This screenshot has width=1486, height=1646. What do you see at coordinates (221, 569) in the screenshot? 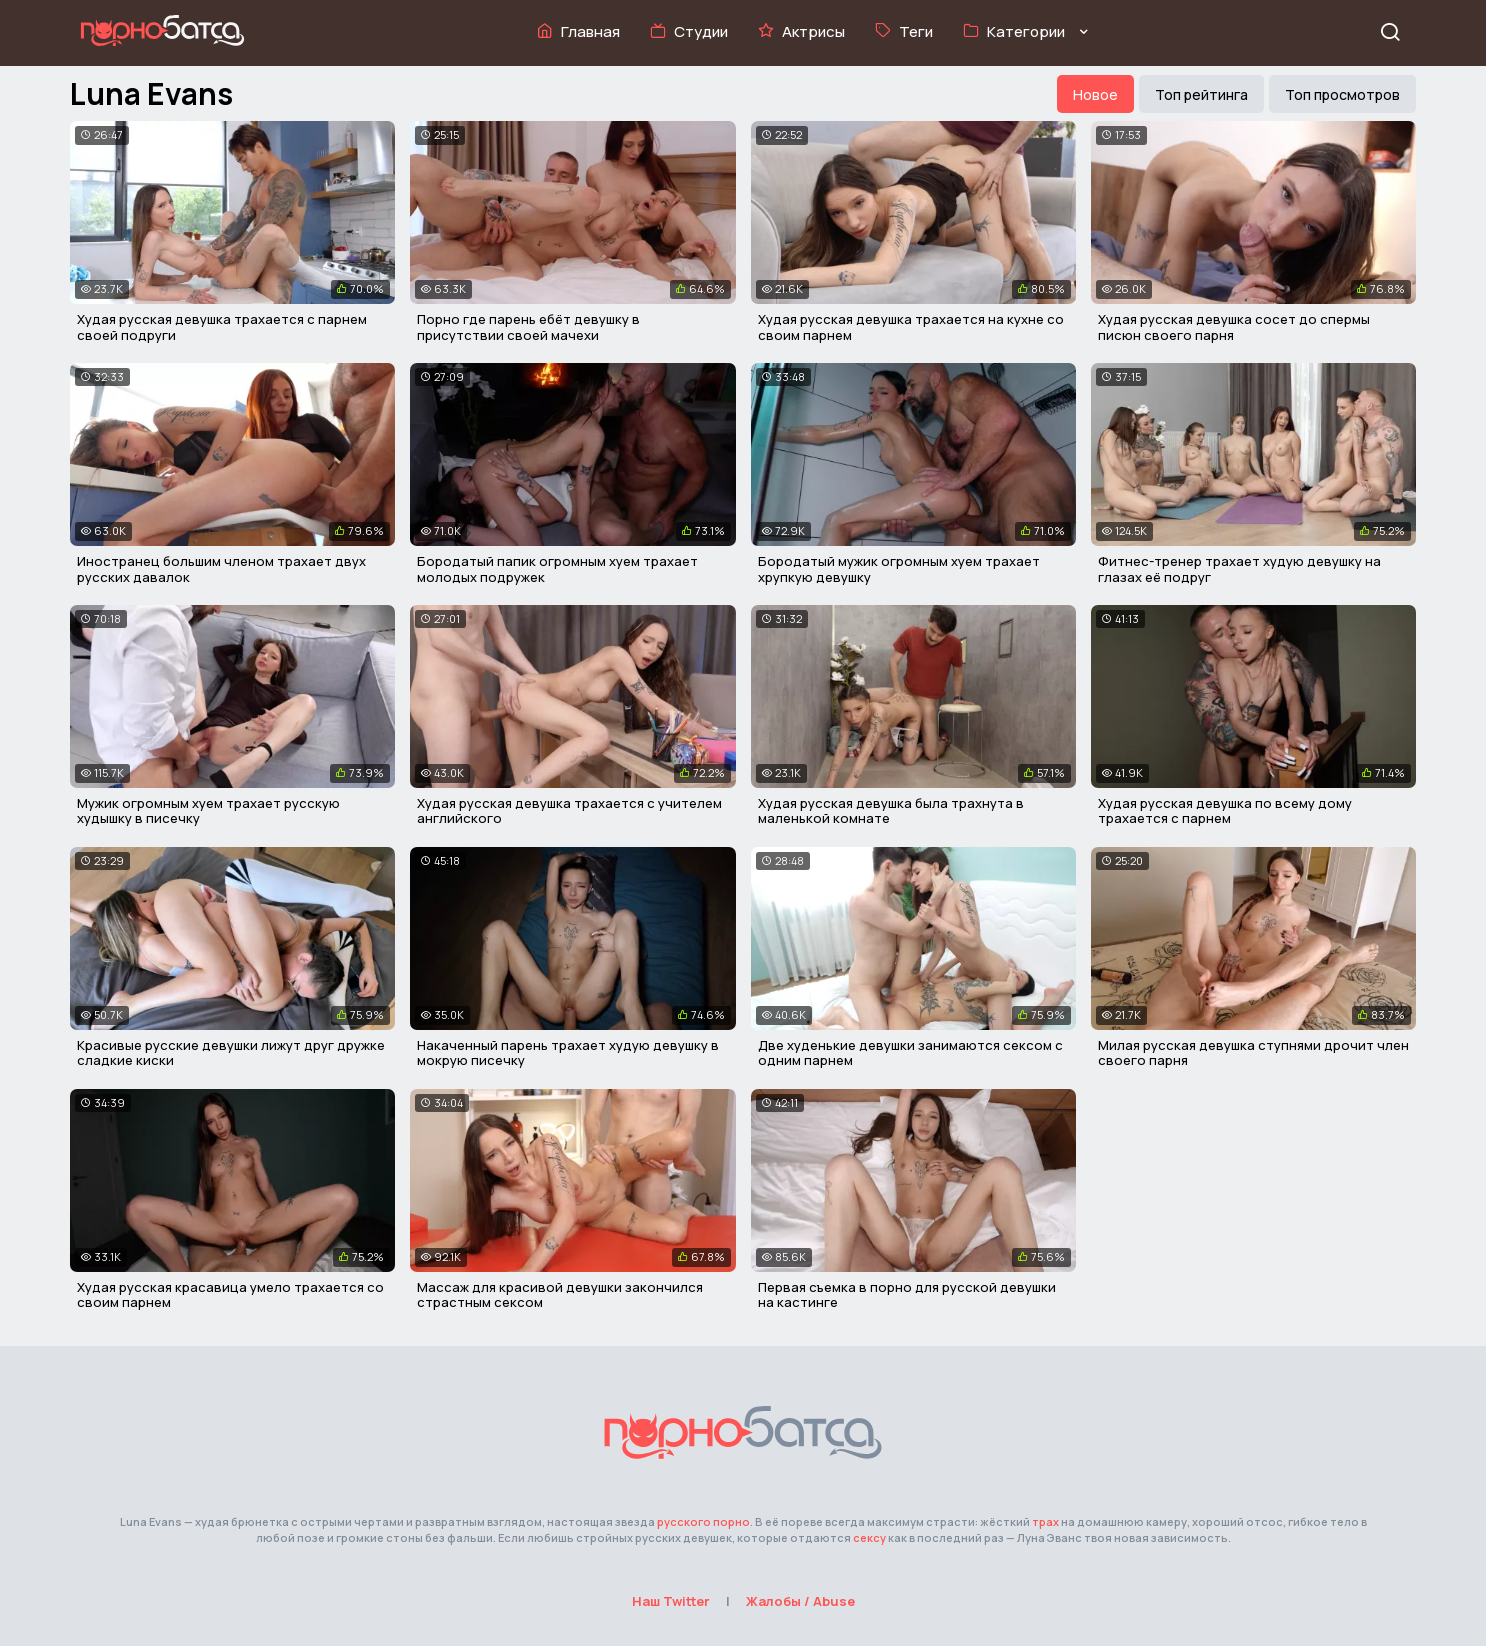
I see `Иностранец большим членом трахает двух русских давалок` at bounding box center [221, 569].